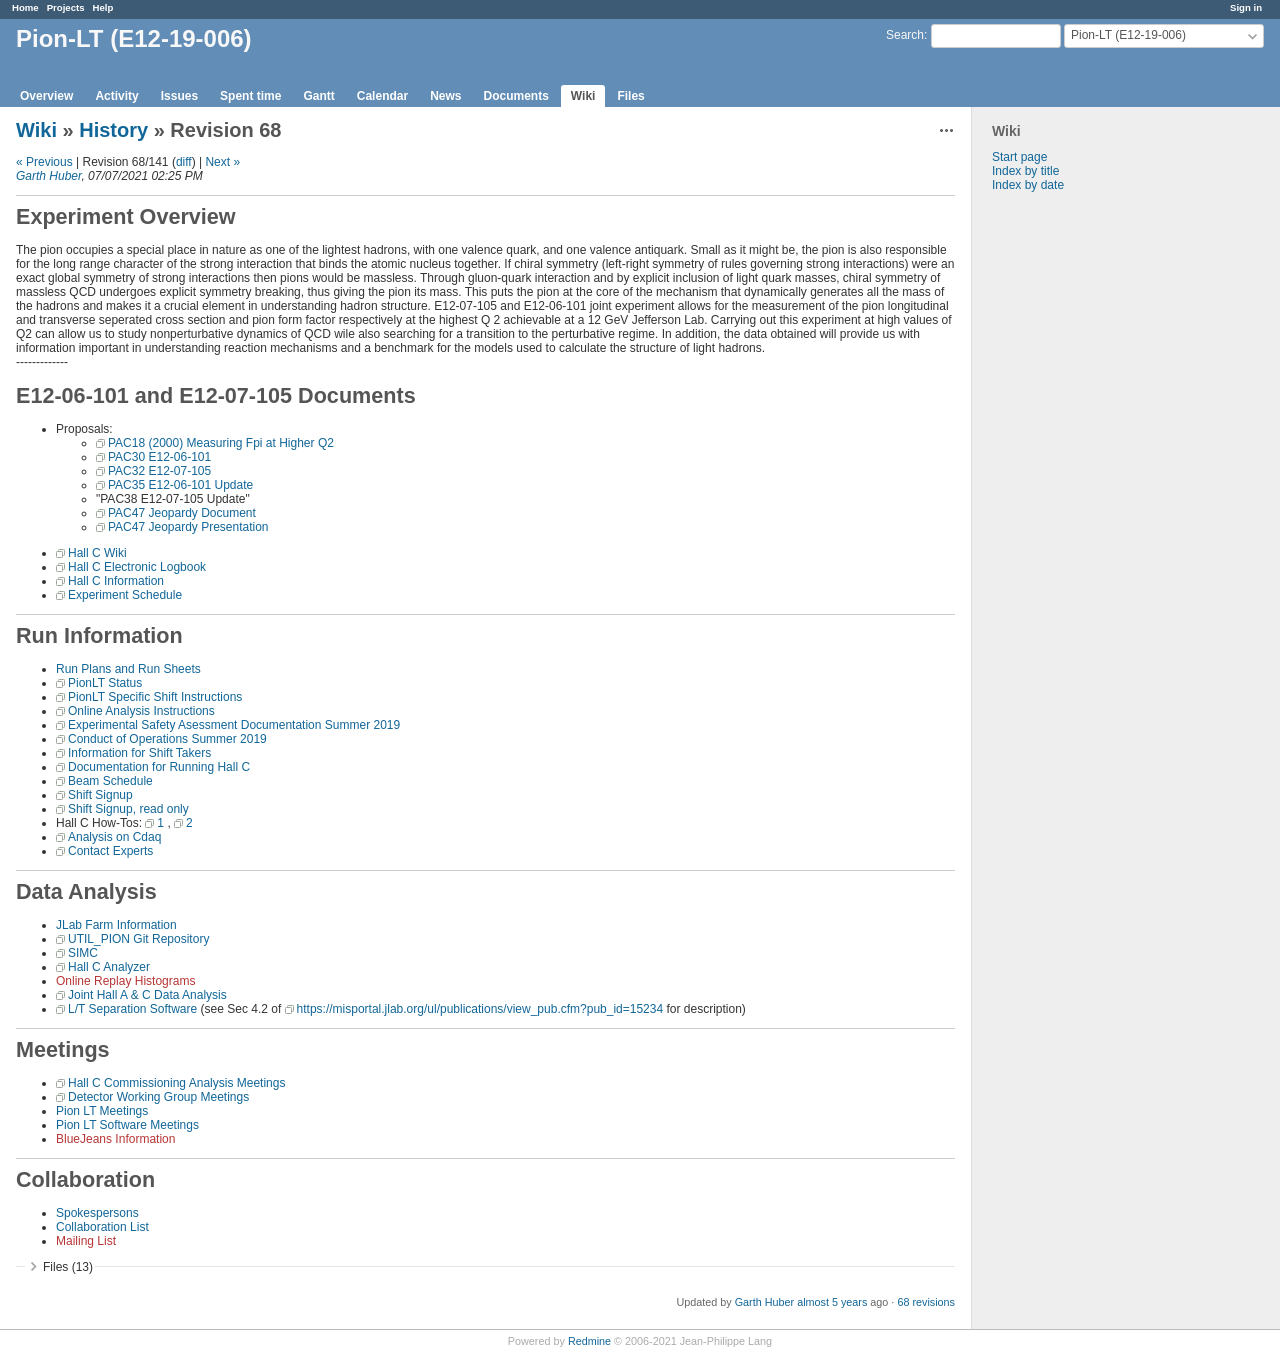 The image size is (1280, 1352). Describe the element at coordinates (179, 96) in the screenshot. I see `Issues` at that location.